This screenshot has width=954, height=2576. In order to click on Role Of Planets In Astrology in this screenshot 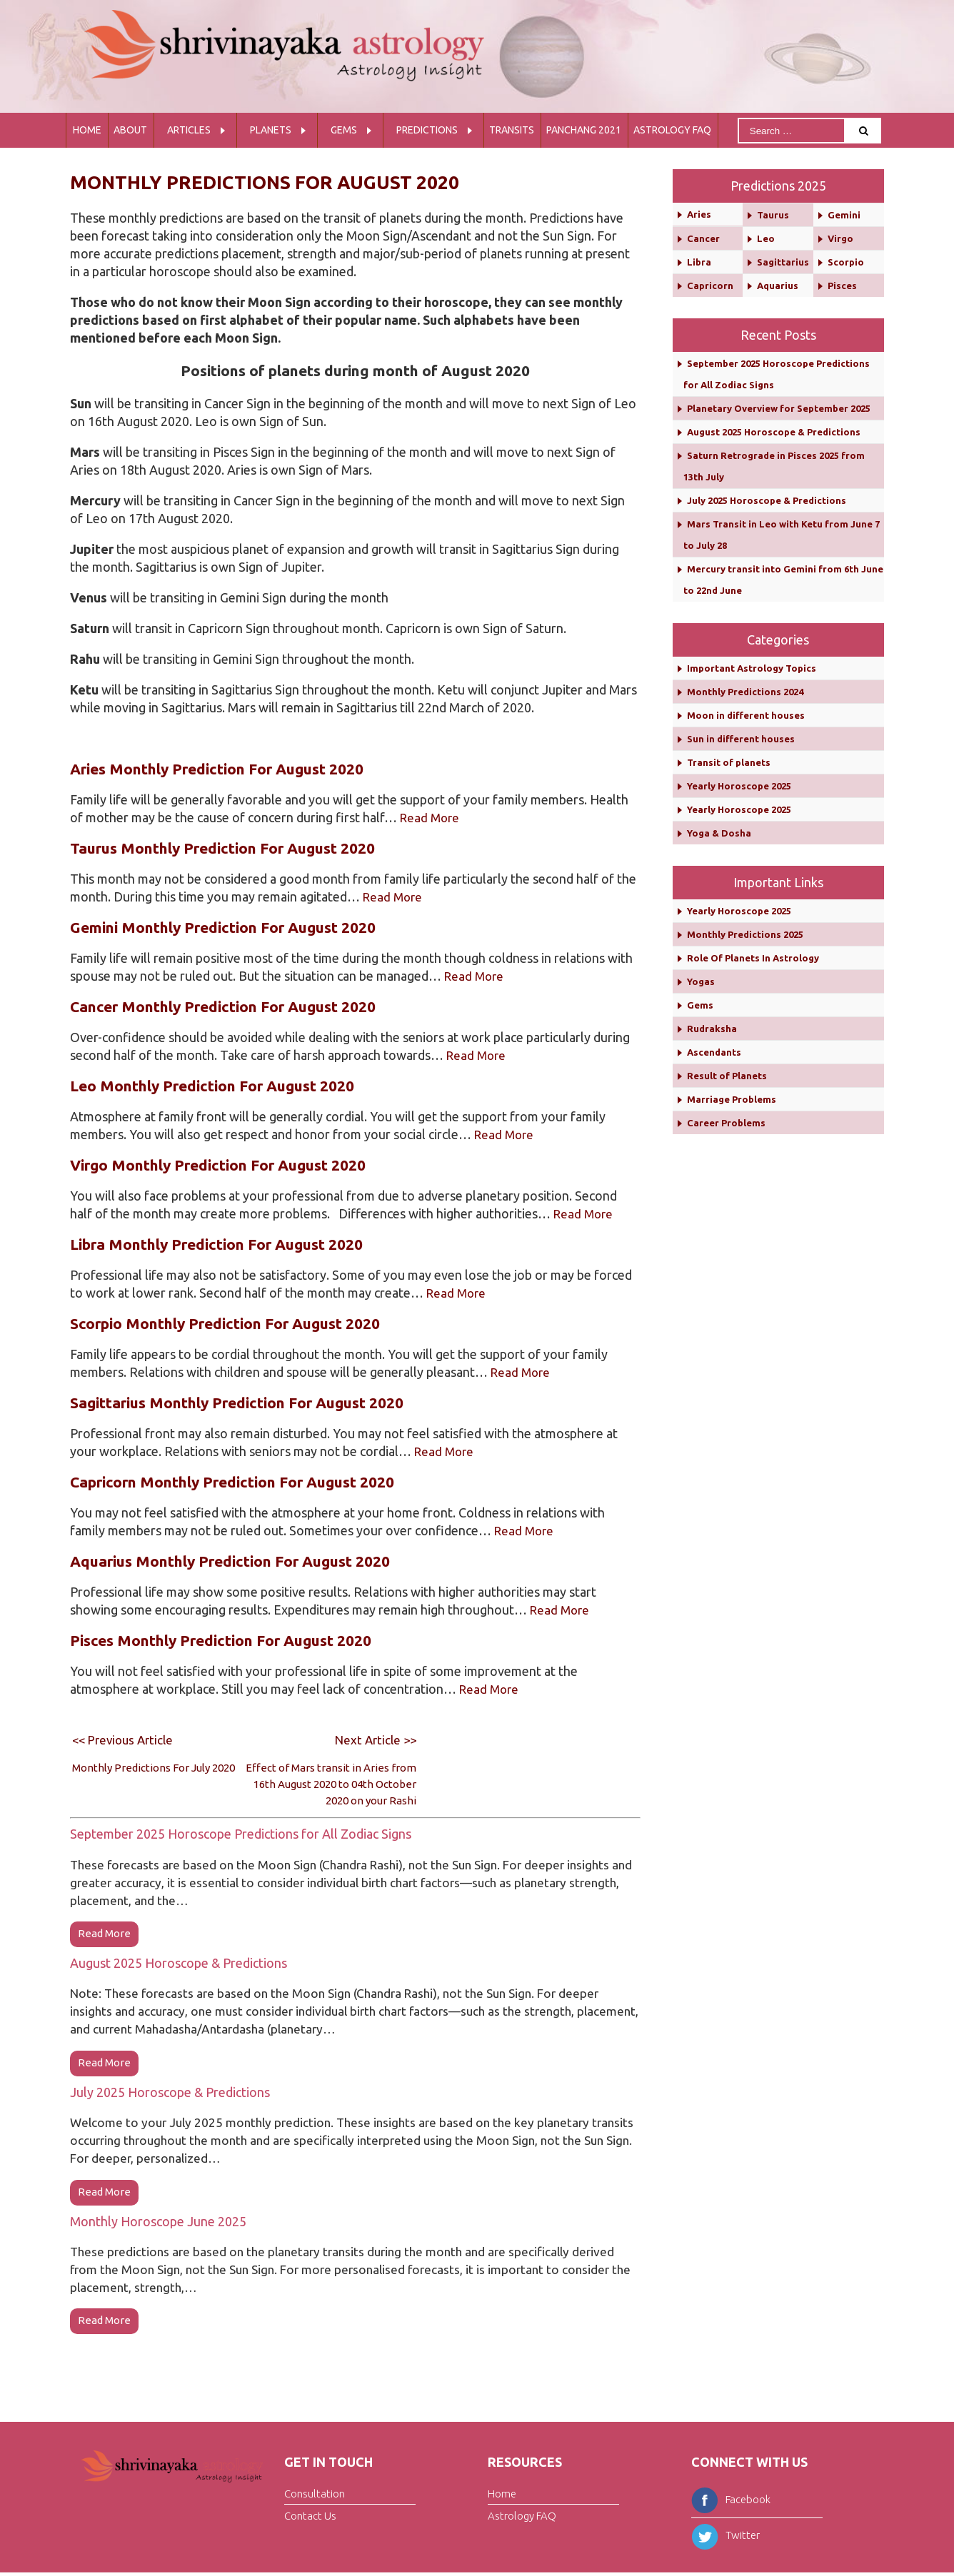, I will do `click(753, 958)`.